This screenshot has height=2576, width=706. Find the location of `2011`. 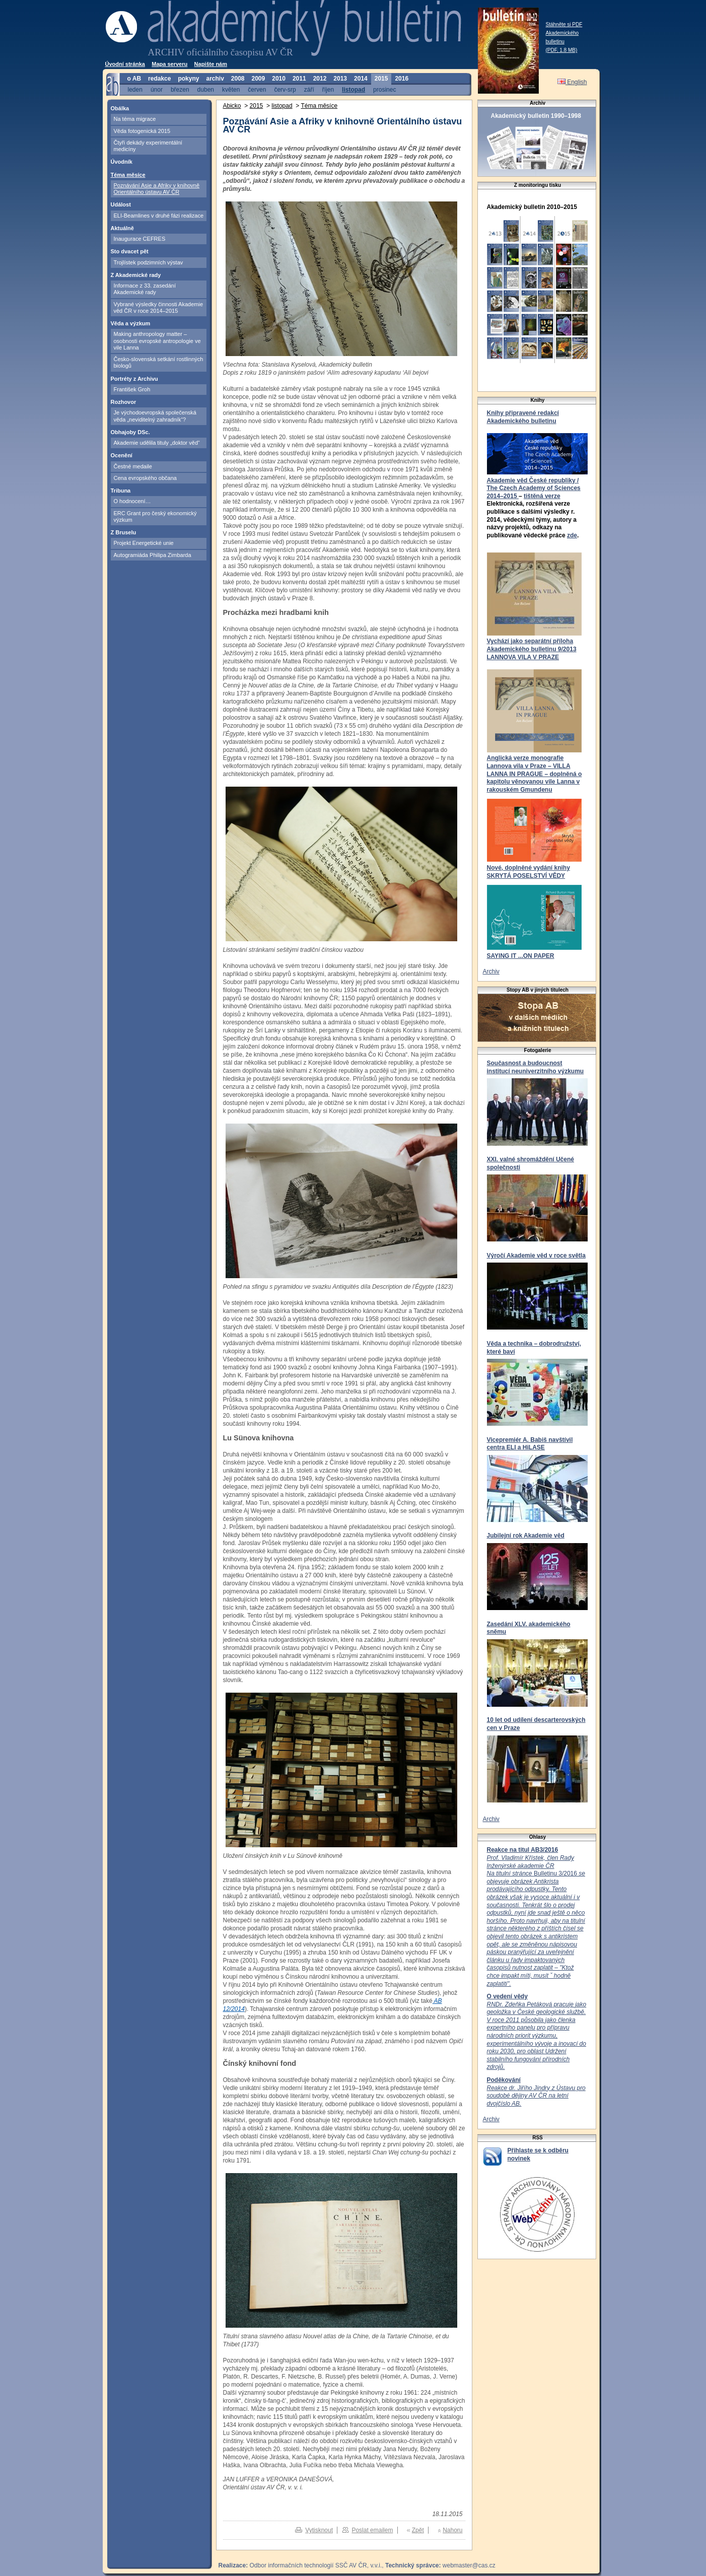

2011 is located at coordinates (299, 78).